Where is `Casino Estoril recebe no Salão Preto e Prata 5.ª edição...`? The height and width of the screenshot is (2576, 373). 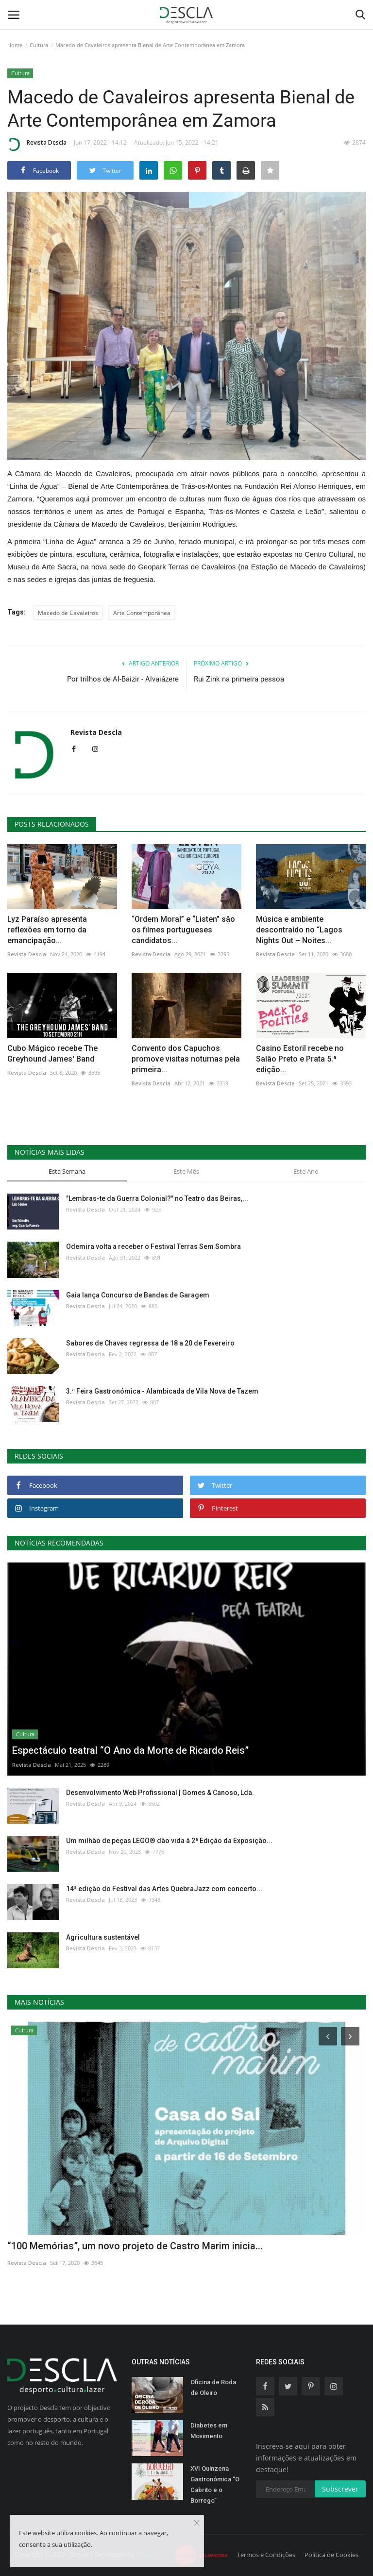 Casino Estoril recebe no Salão Preto e Prata 5.ª edição... is located at coordinates (300, 1059).